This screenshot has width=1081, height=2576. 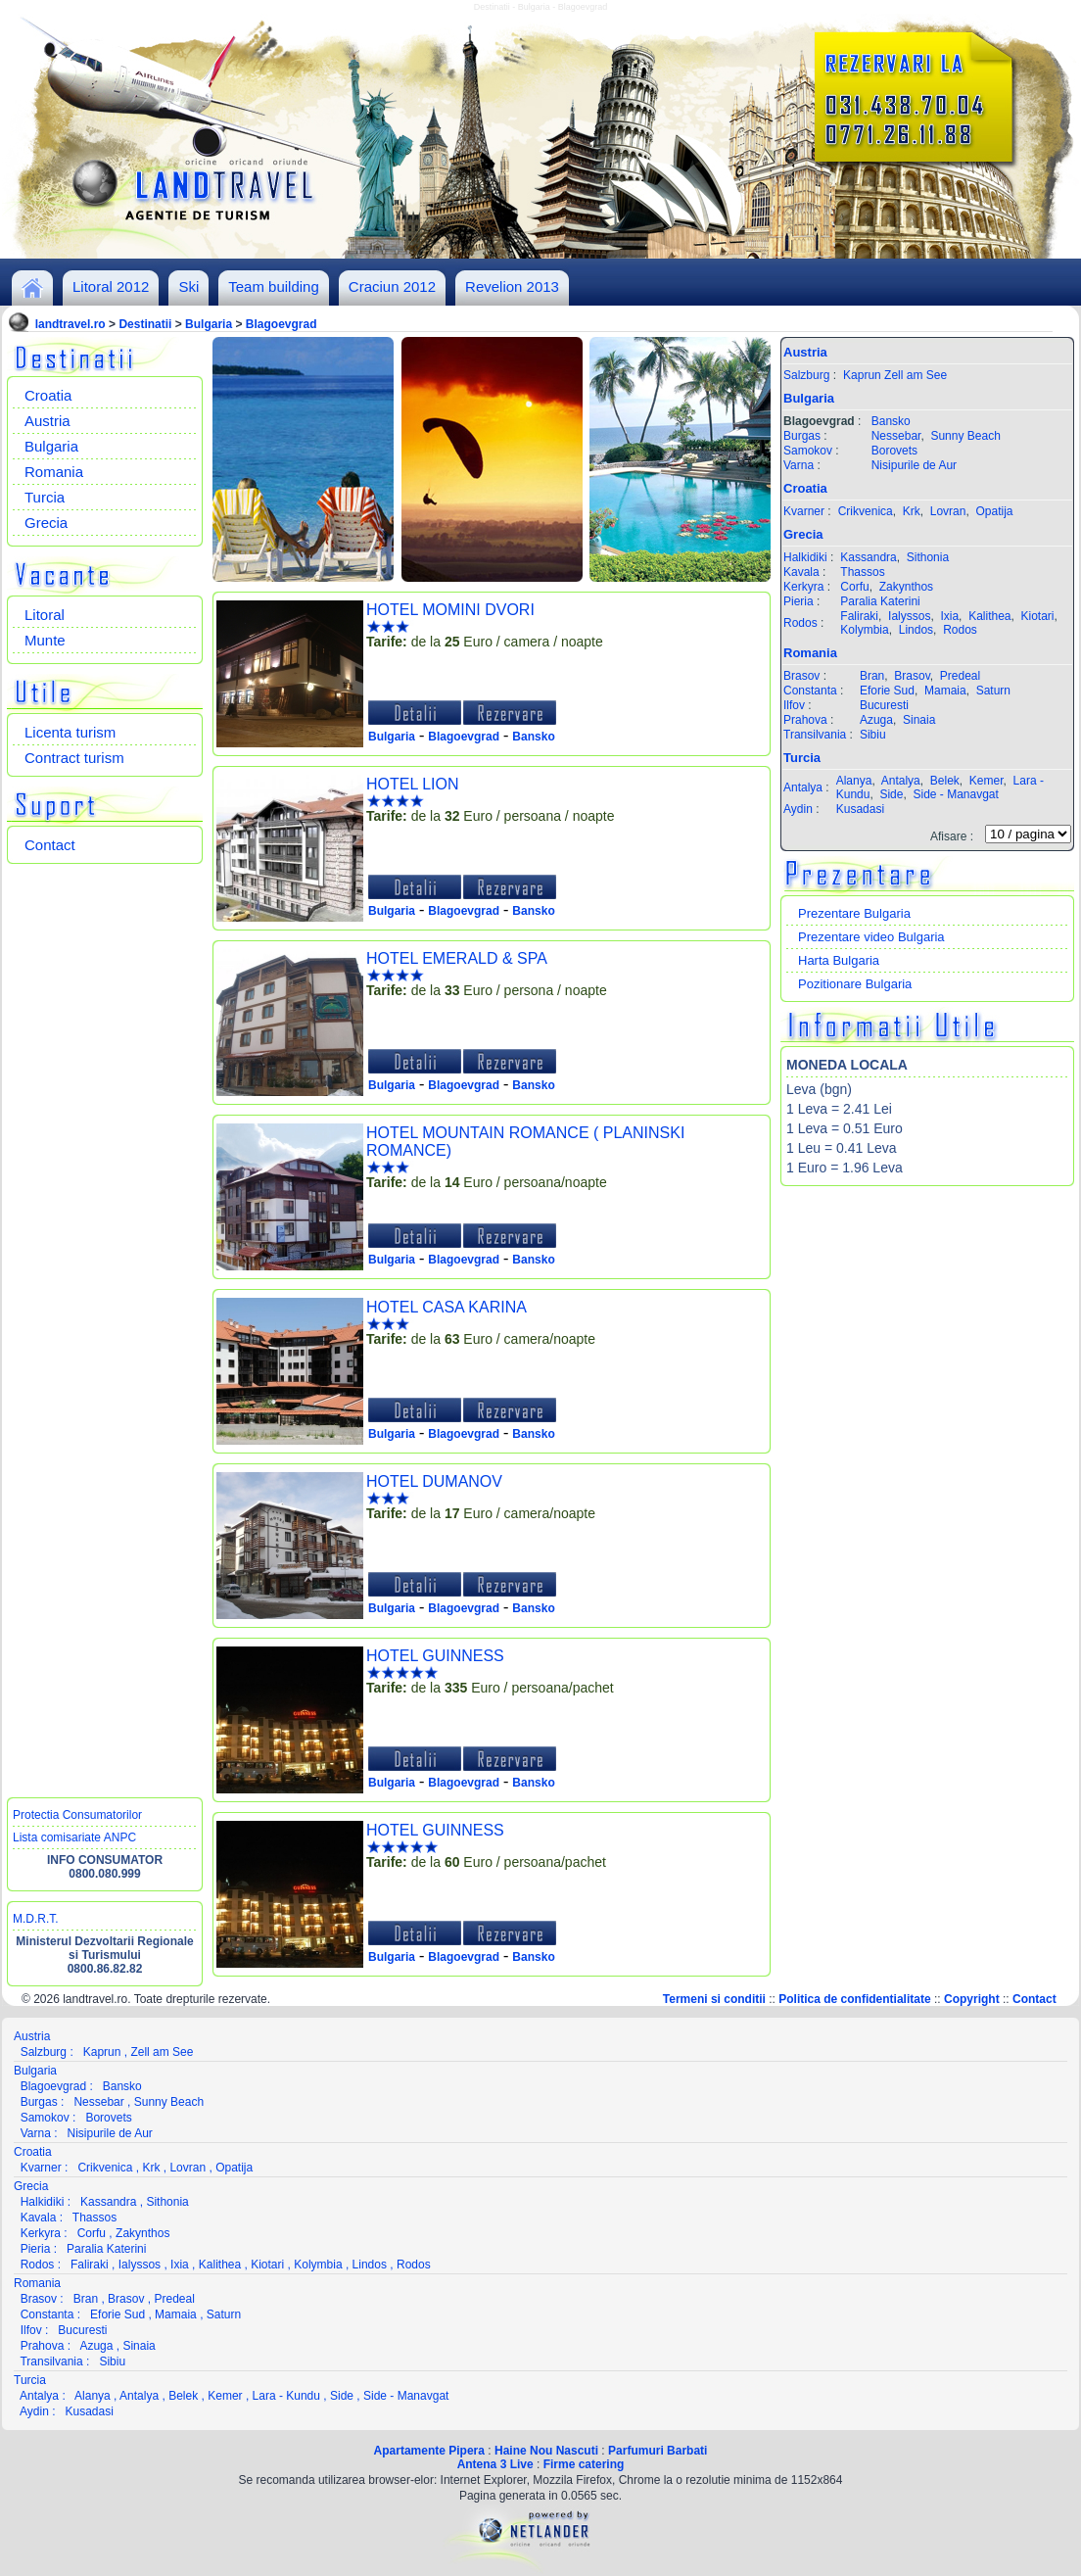 What do you see at coordinates (805, 720) in the screenshot?
I see `Prahova` at bounding box center [805, 720].